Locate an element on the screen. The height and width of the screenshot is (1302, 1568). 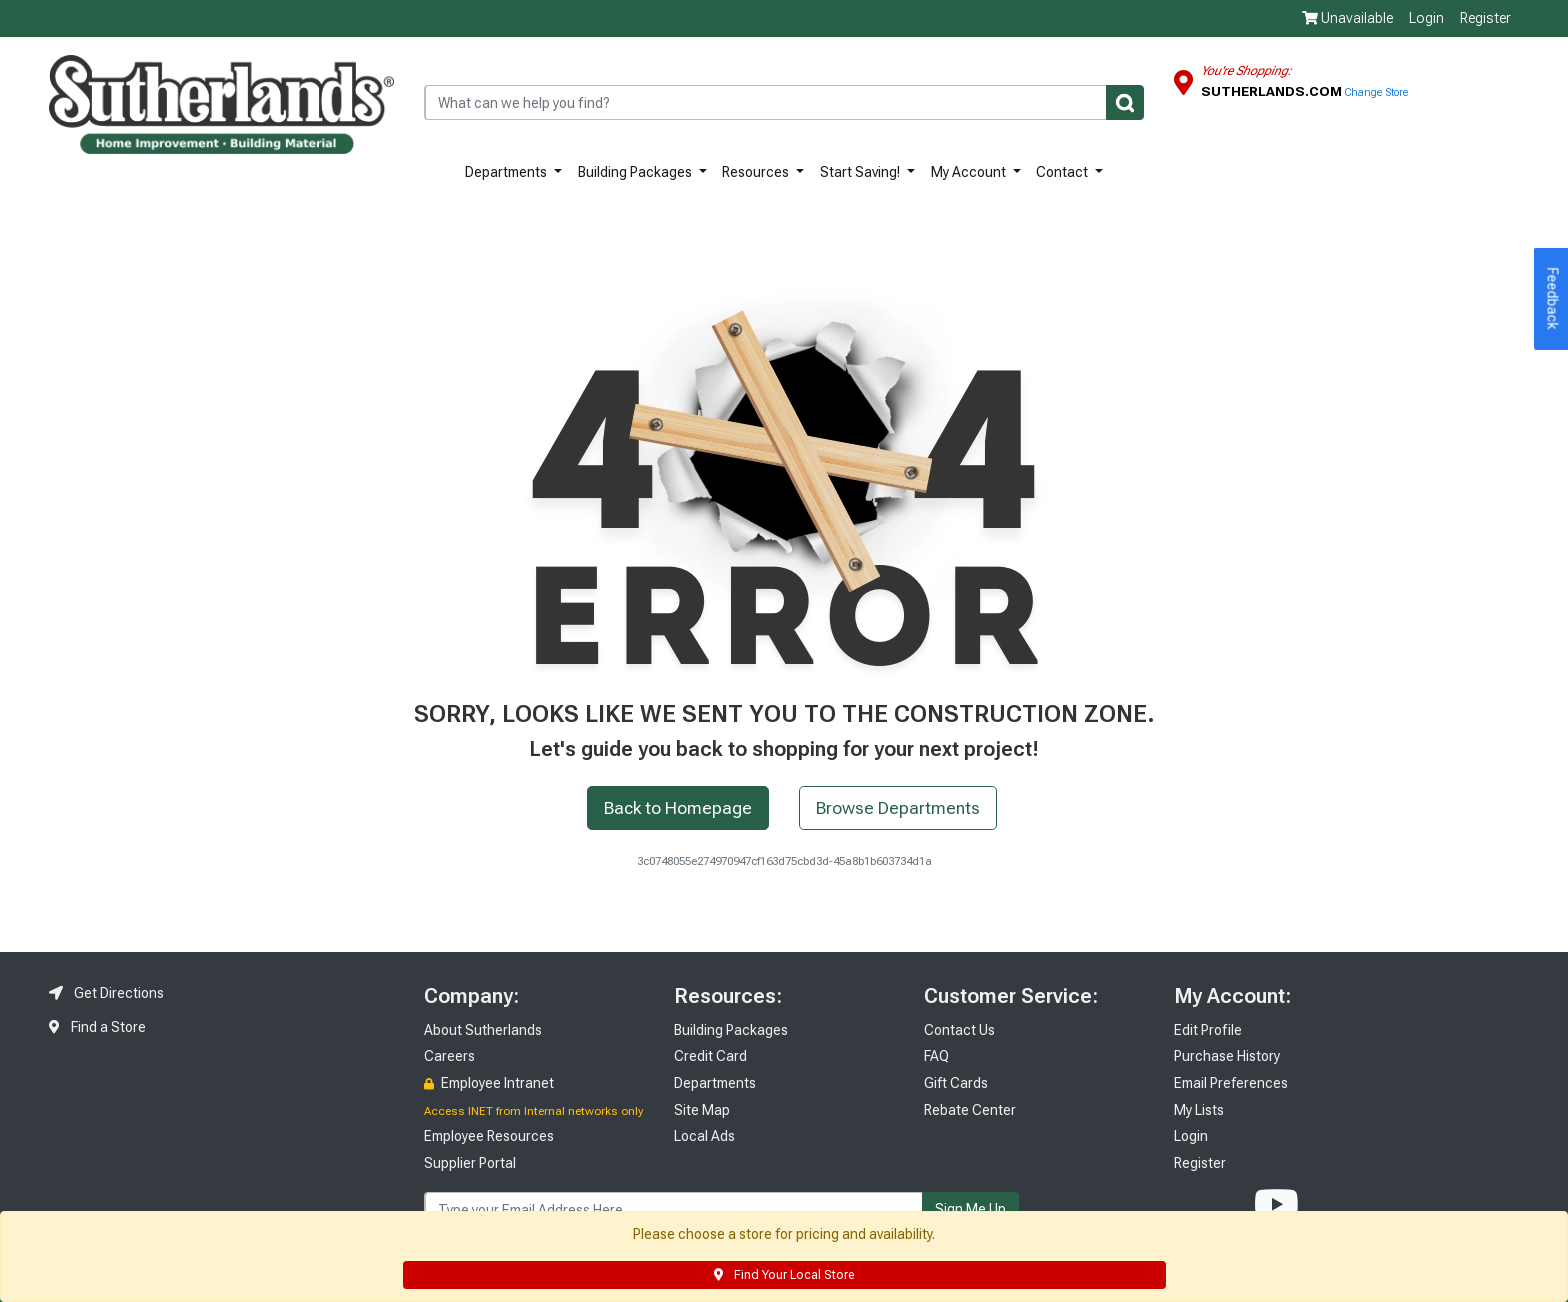
Employee Resources is located at coordinates (489, 1136).